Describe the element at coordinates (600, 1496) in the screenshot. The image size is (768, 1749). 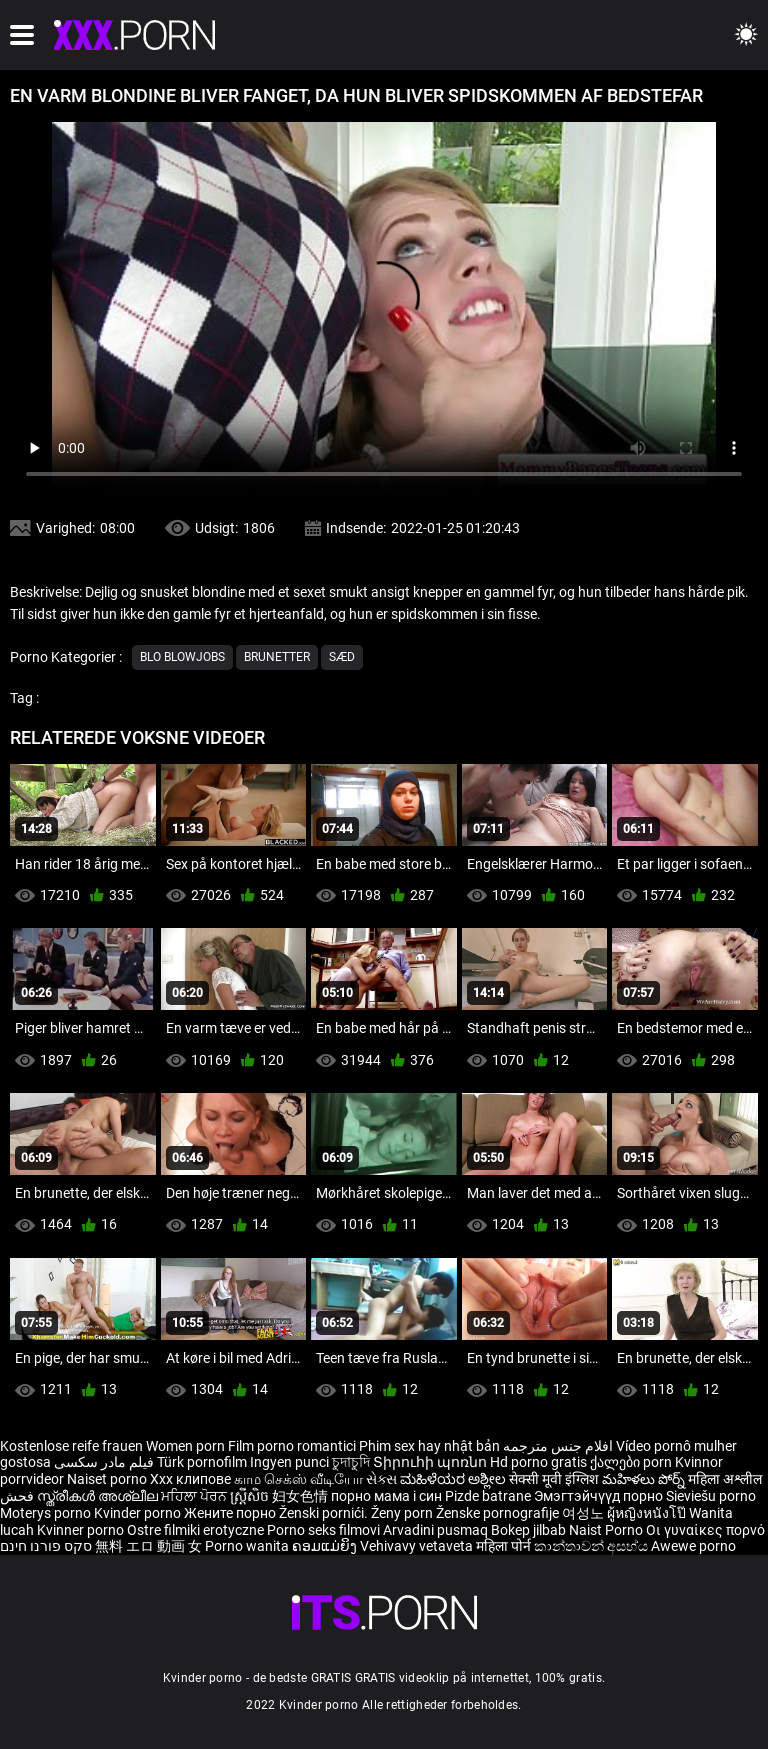
I see `Эмэгтэйчүүд порно` at that location.